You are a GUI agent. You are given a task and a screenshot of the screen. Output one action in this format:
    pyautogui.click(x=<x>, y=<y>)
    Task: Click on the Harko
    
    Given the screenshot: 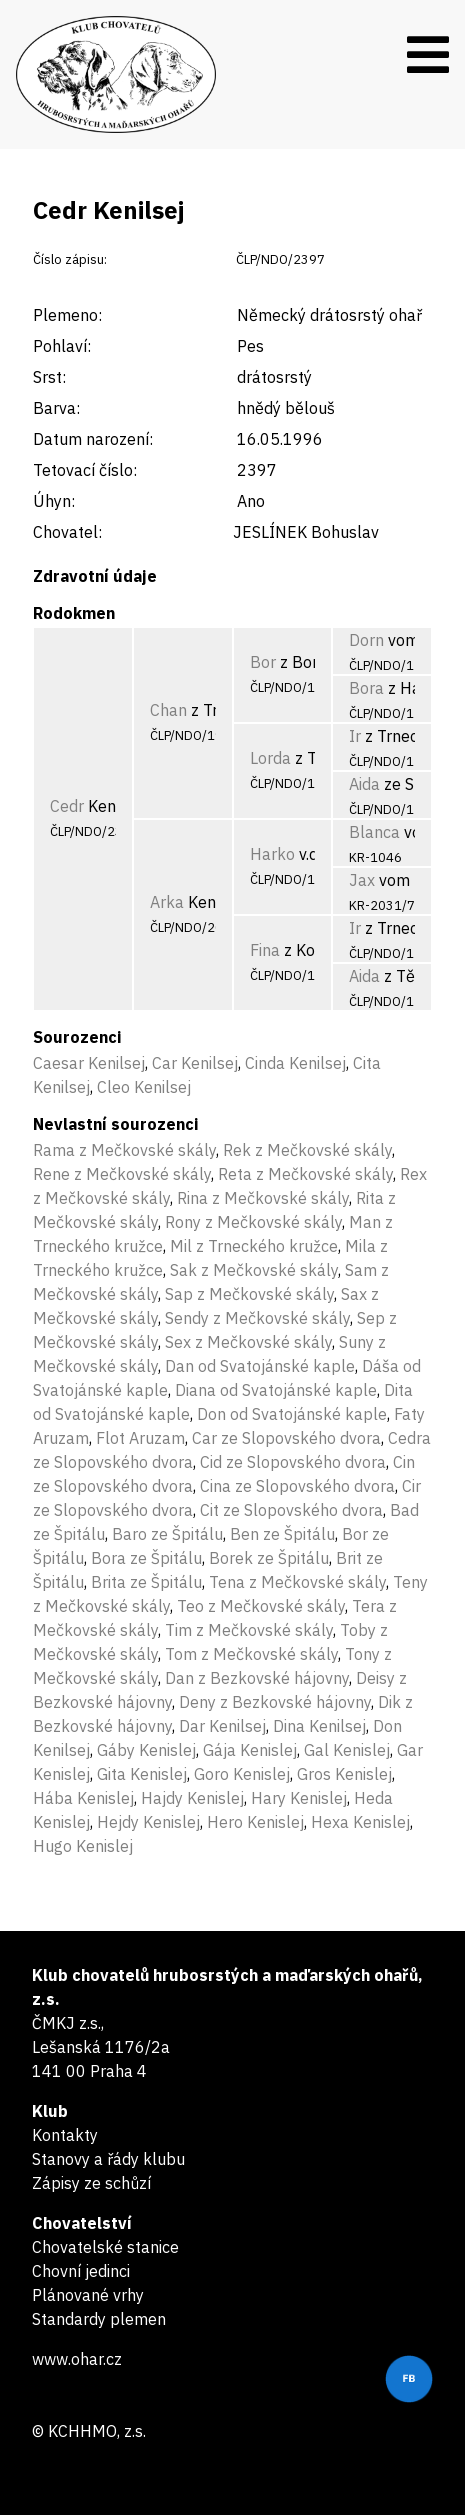 What is the action you would take?
    pyautogui.click(x=272, y=854)
    